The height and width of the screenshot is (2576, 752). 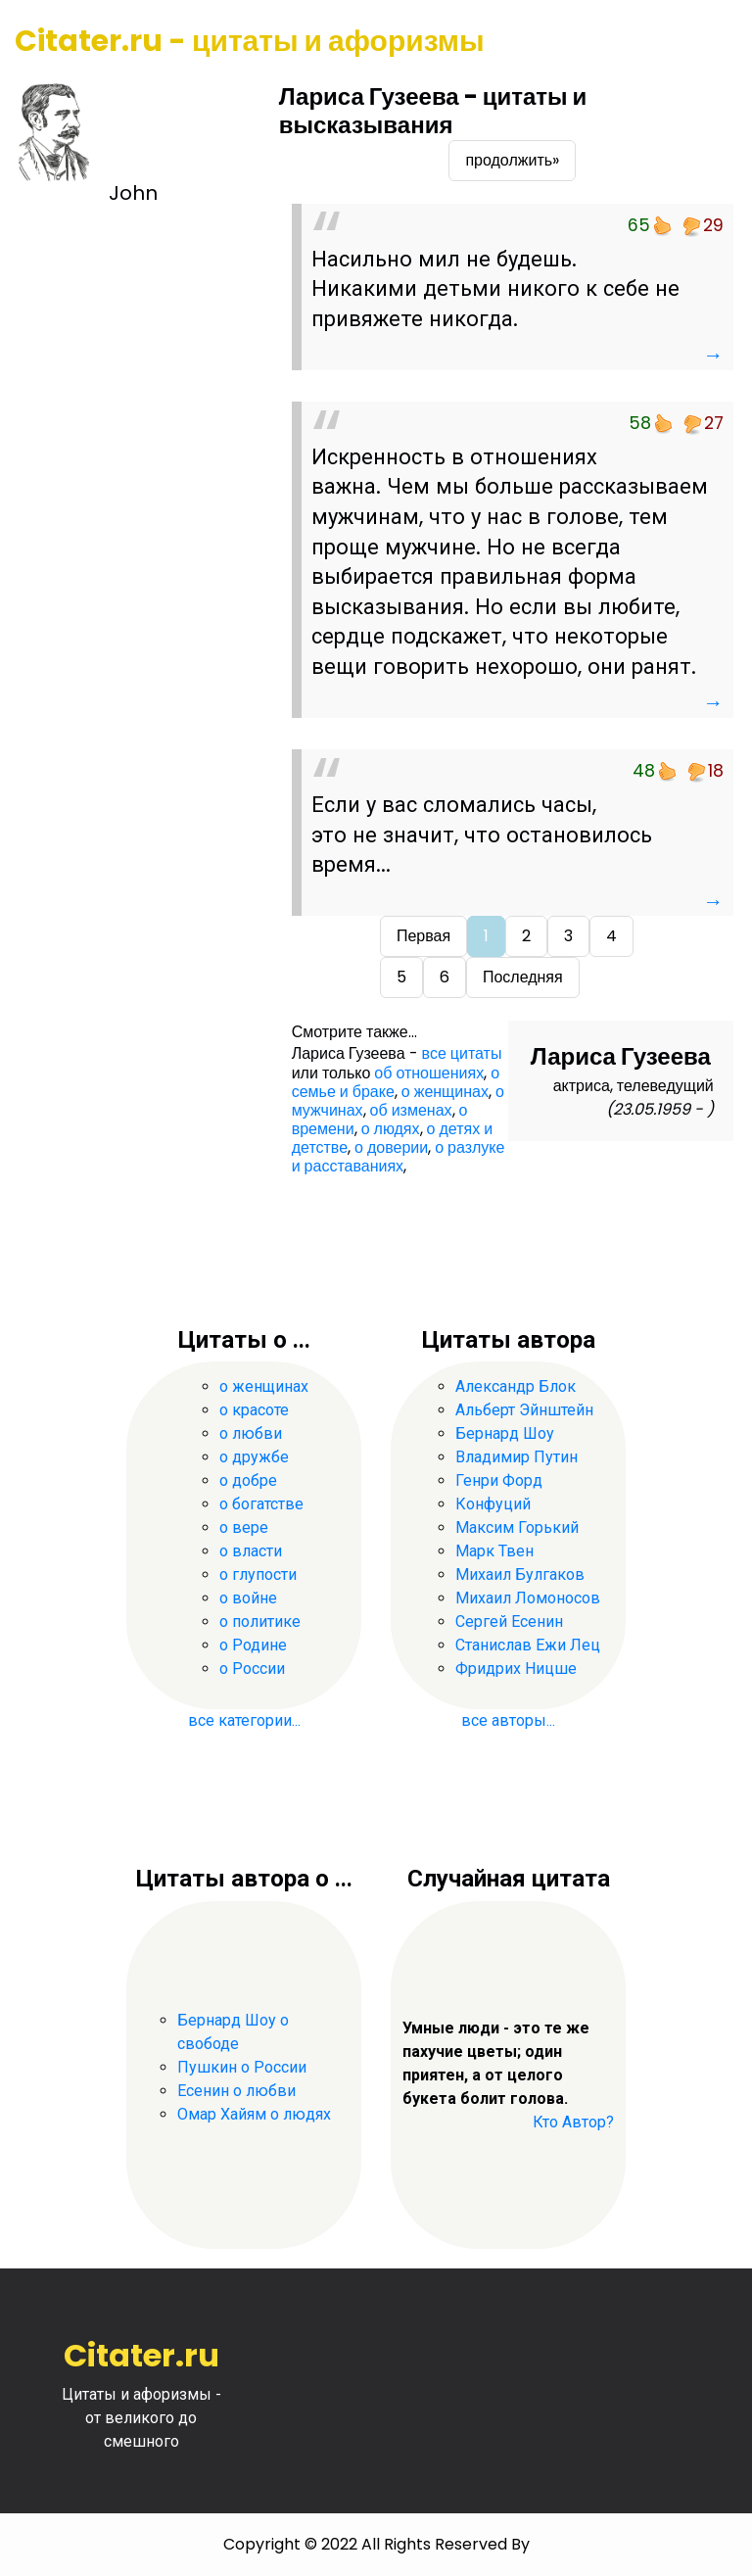 What do you see at coordinates (494, 1551) in the screenshot?
I see `Марк Твен` at bounding box center [494, 1551].